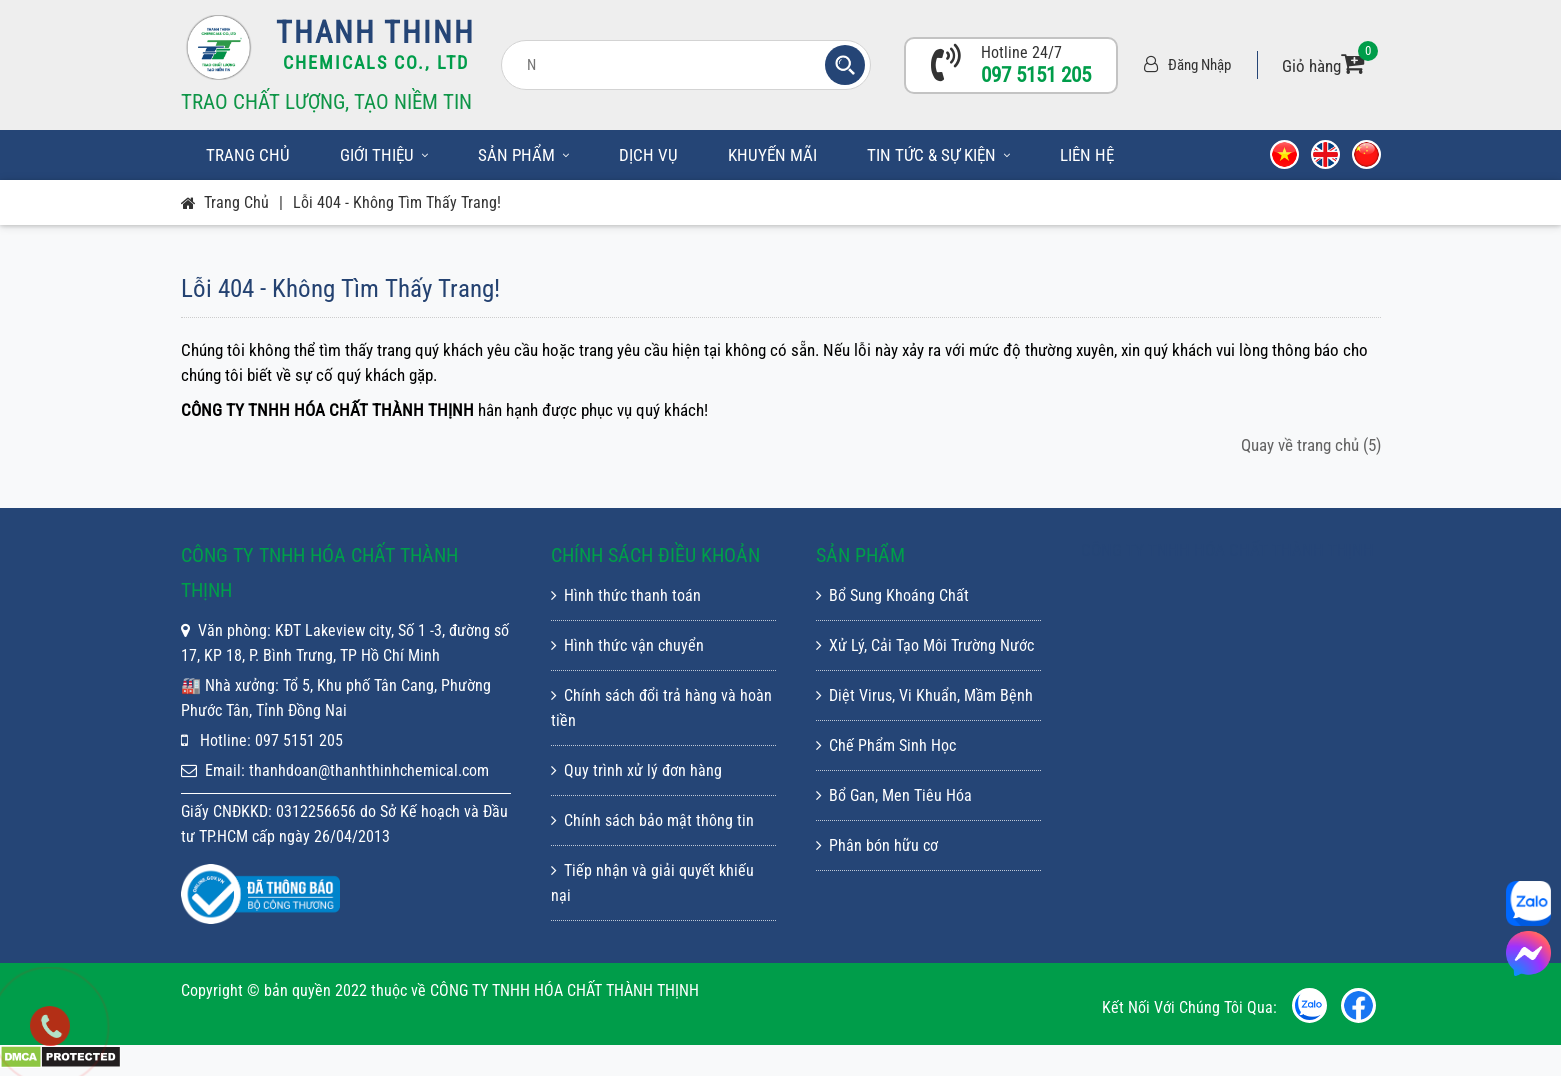 The image size is (1561, 1076). I want to click on Quy trình xử lý đơn hàng, so click(636, 770).